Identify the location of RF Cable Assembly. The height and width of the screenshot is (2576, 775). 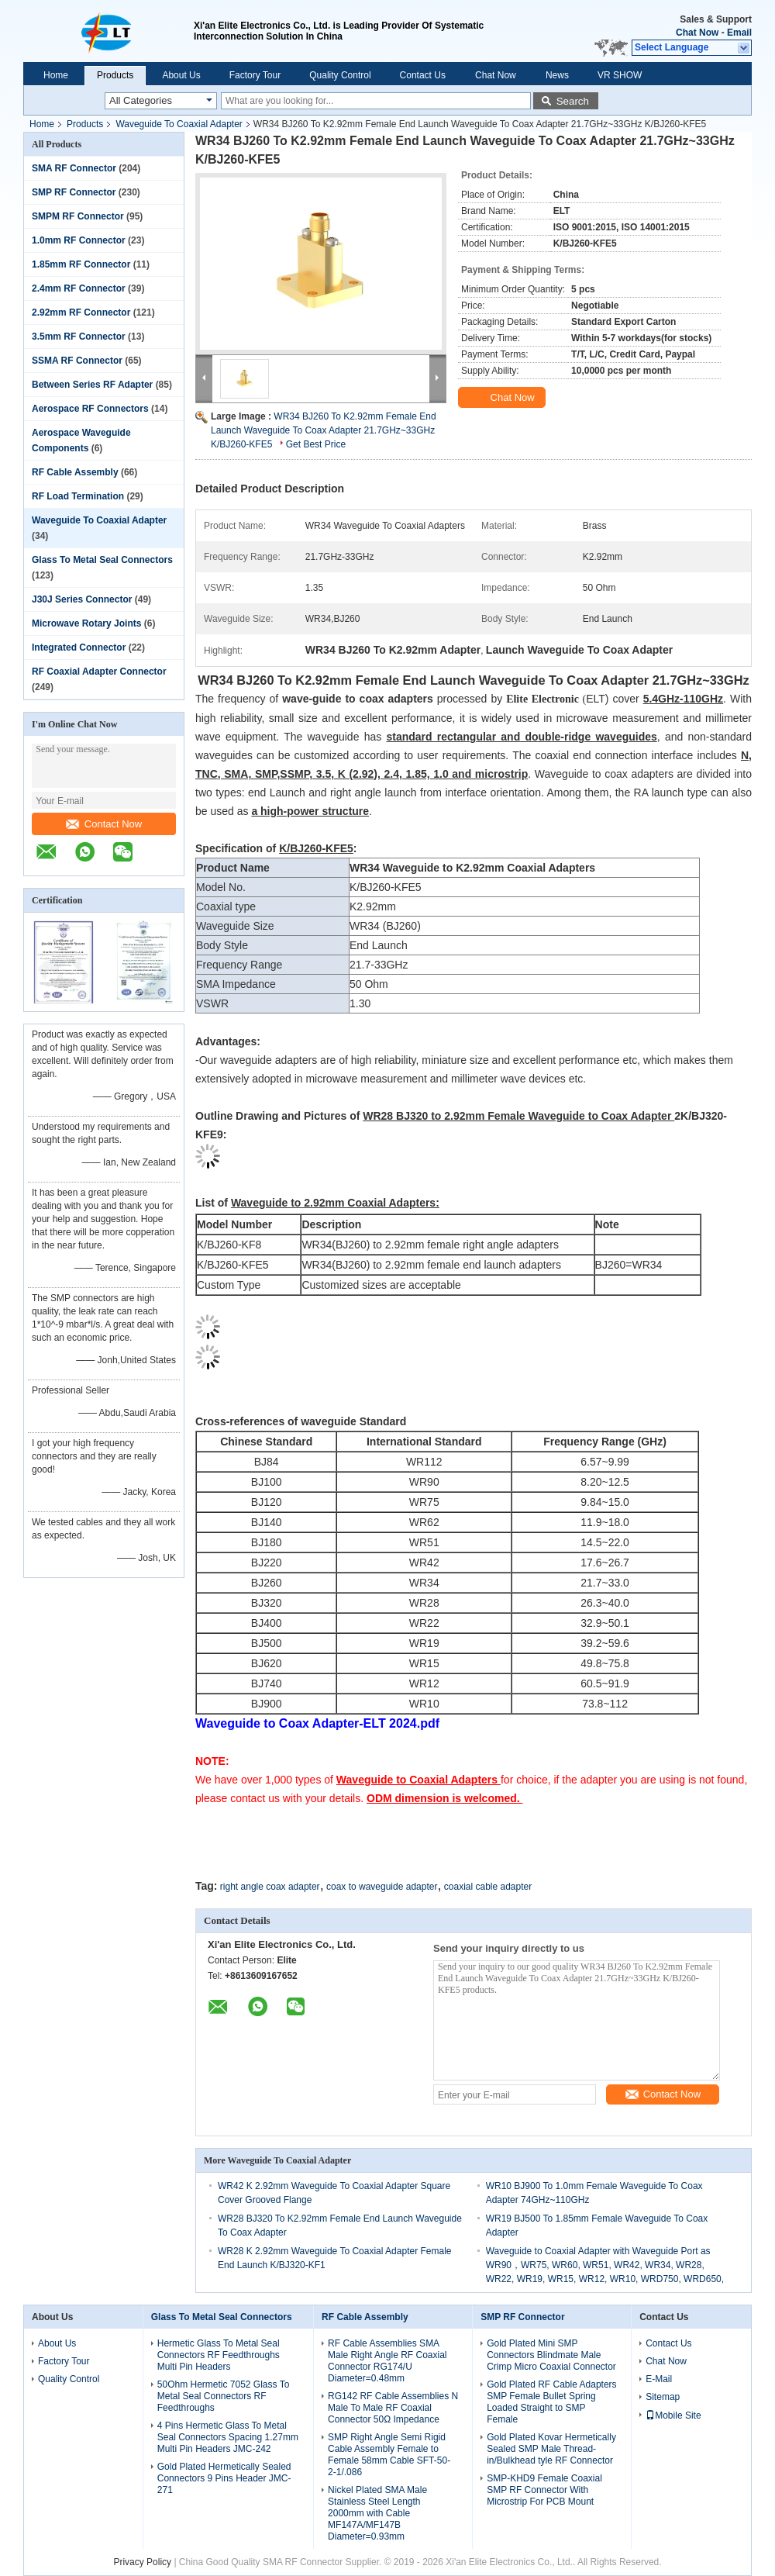
(75, 472).